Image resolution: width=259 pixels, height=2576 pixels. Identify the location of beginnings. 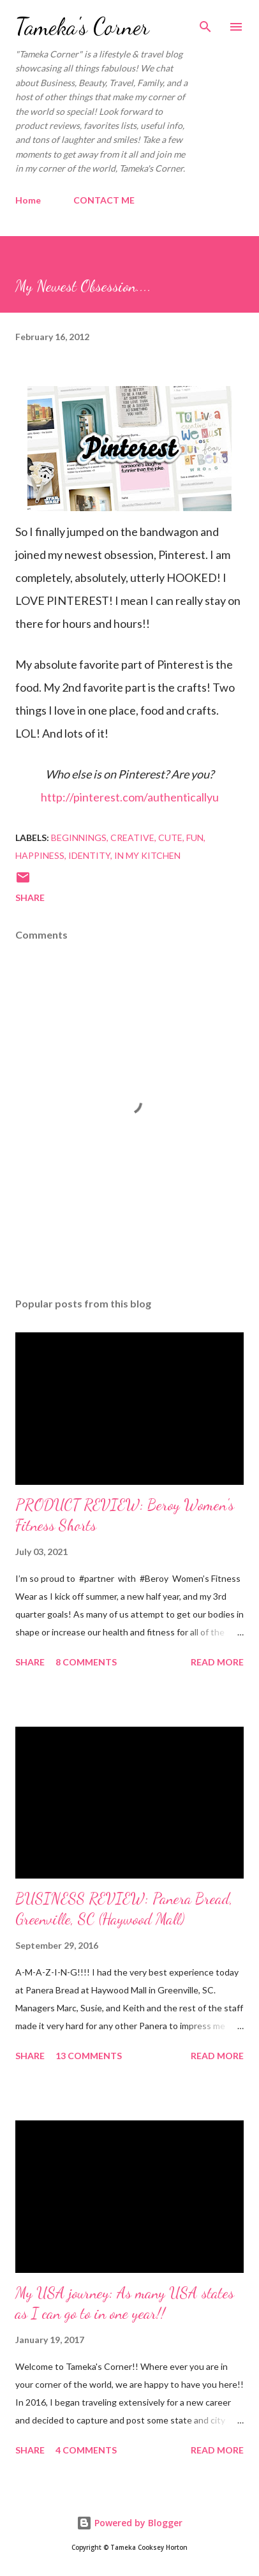
(79, 837).